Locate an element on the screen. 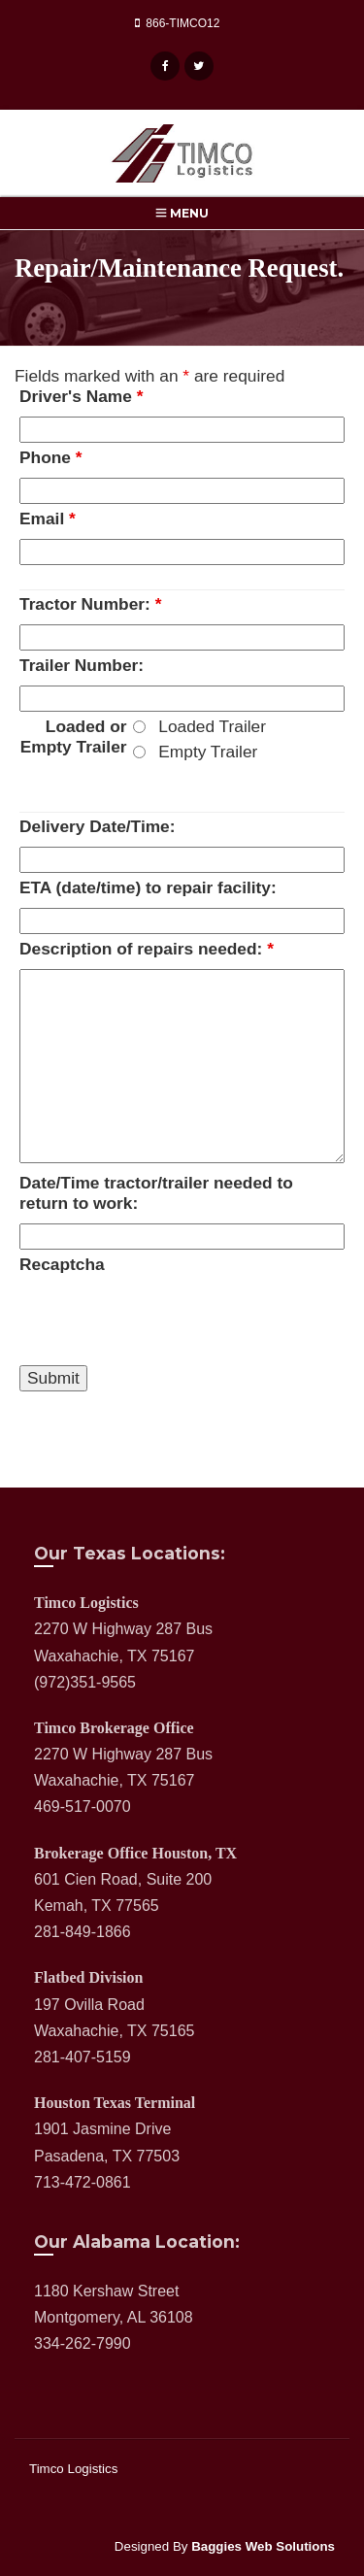  Empty Trailer is located at coordinates (207, 751).